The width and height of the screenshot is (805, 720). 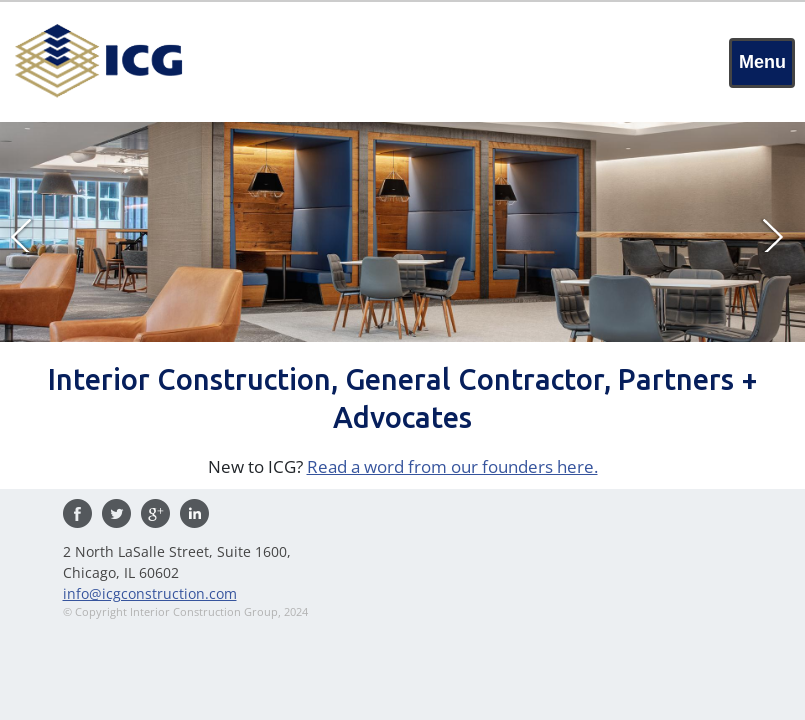 What do you see at coordinates (116, 513) in the screenshot?
I see `Follow us on Twitter` at bounding box center [116, 513].